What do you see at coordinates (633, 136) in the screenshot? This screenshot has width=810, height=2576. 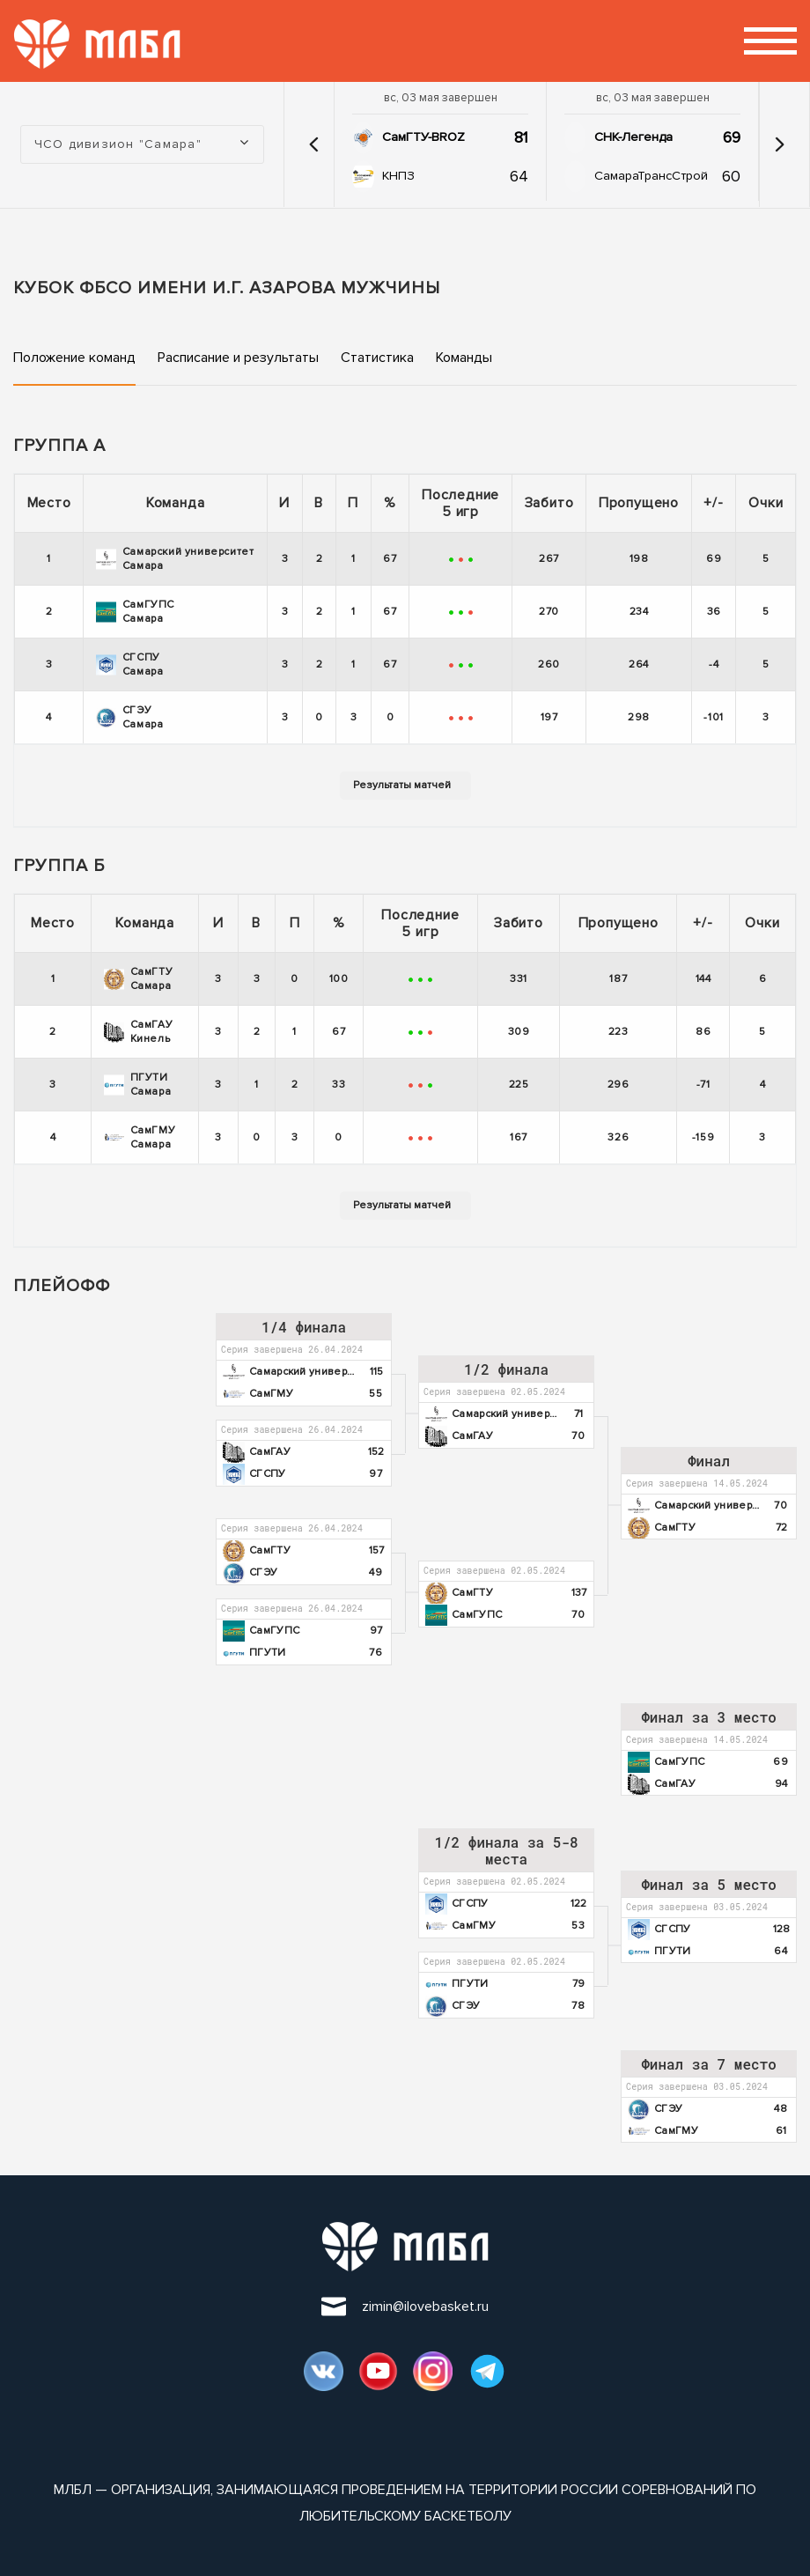 I see `СНК-Легенда` at bounding box center [633, 136].